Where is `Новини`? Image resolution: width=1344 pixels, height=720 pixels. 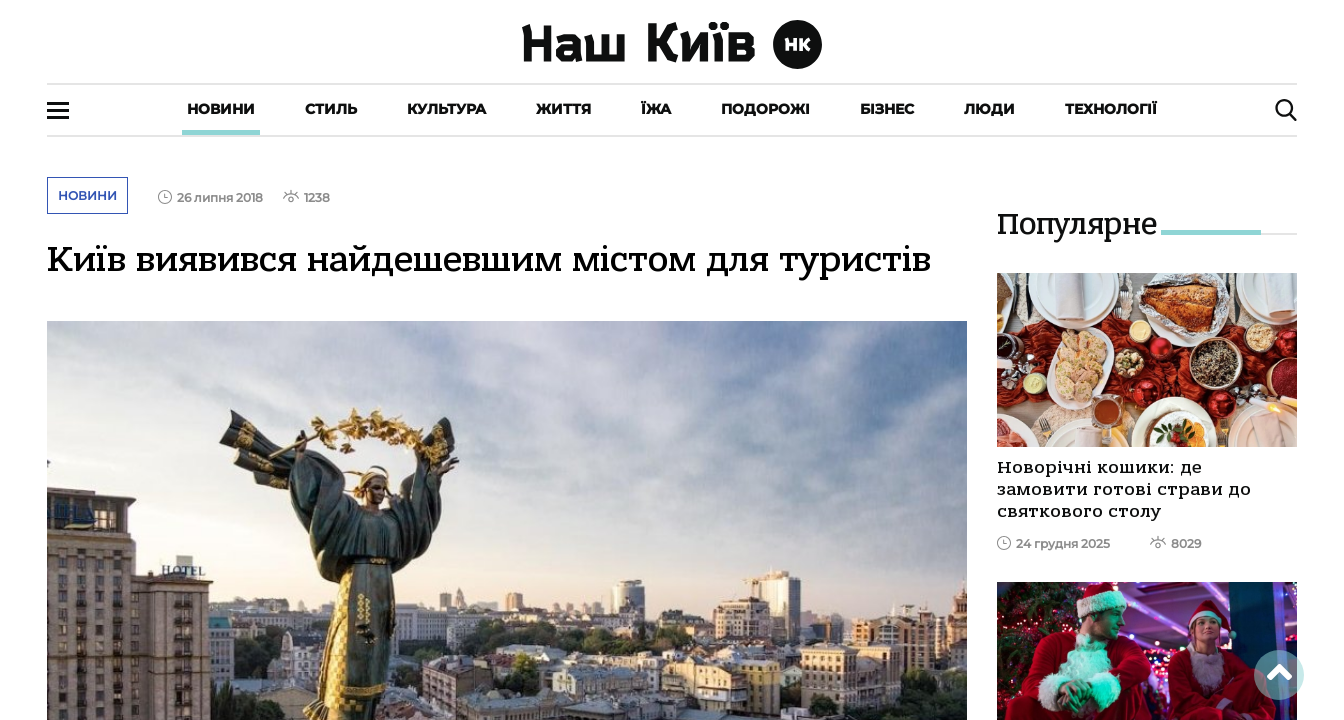
Новини is located at coordinates (221, 109).